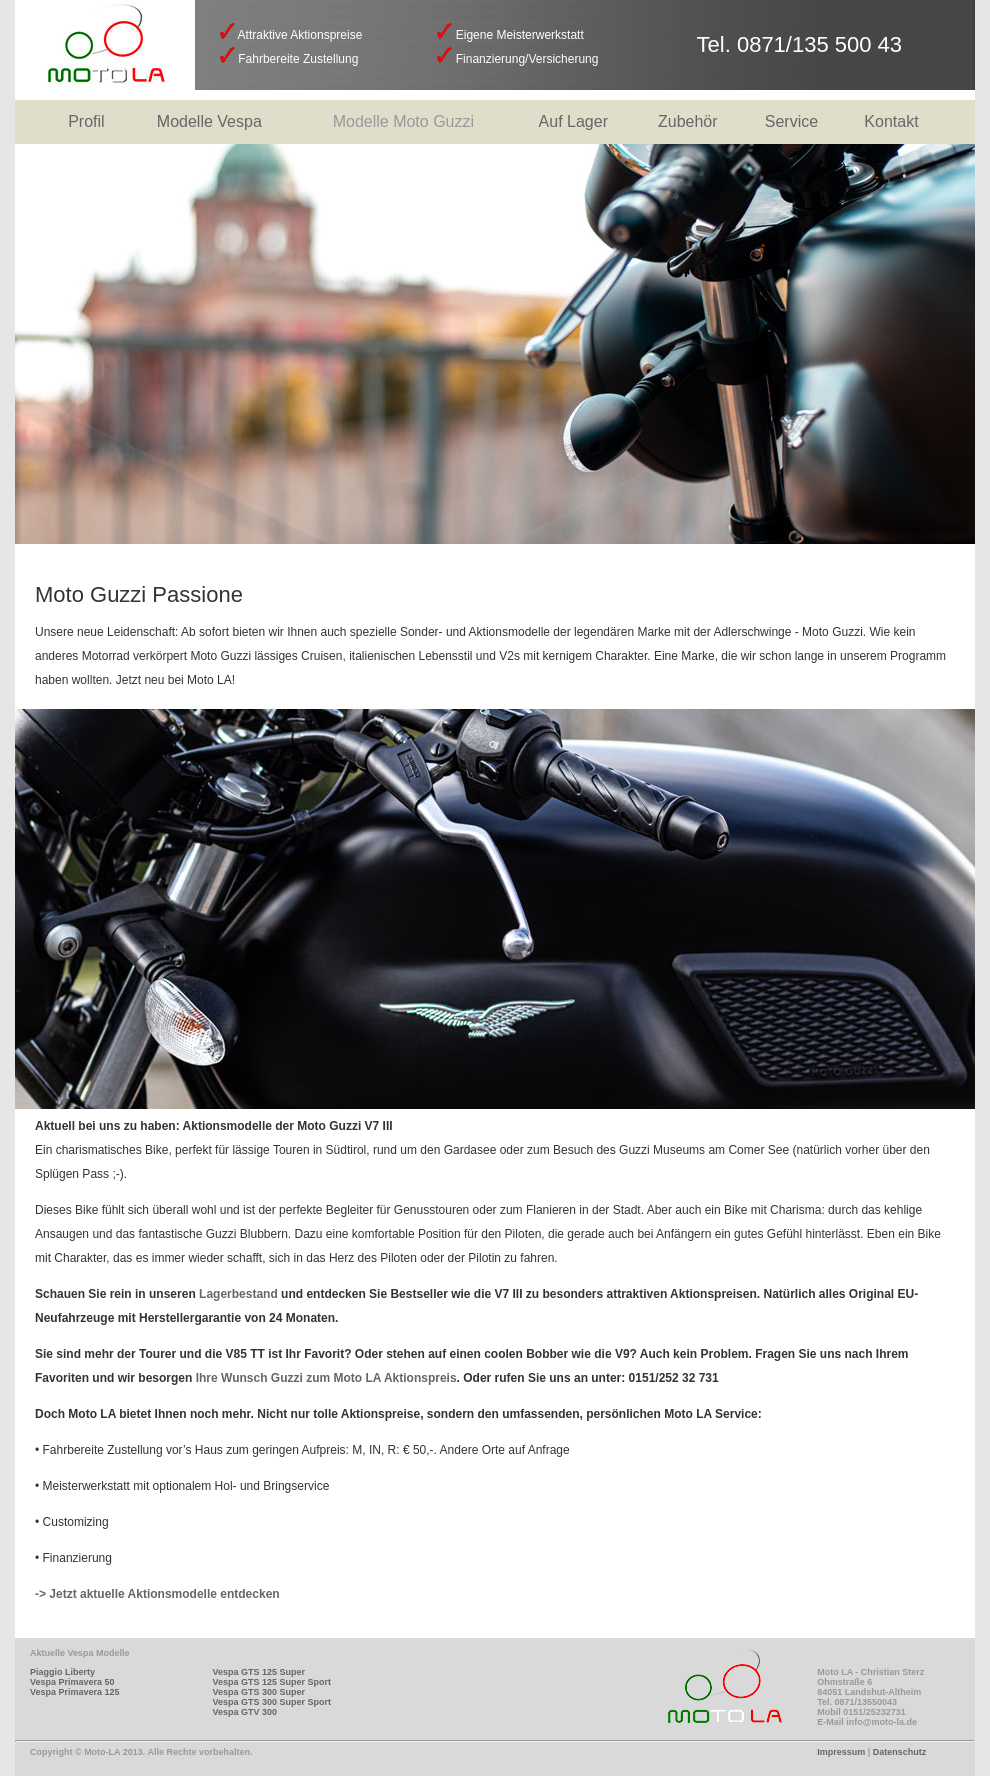  Describe the element at coordinates (72, 1682) in the screenshot. I see `Vespa Primavera 50` at that location.